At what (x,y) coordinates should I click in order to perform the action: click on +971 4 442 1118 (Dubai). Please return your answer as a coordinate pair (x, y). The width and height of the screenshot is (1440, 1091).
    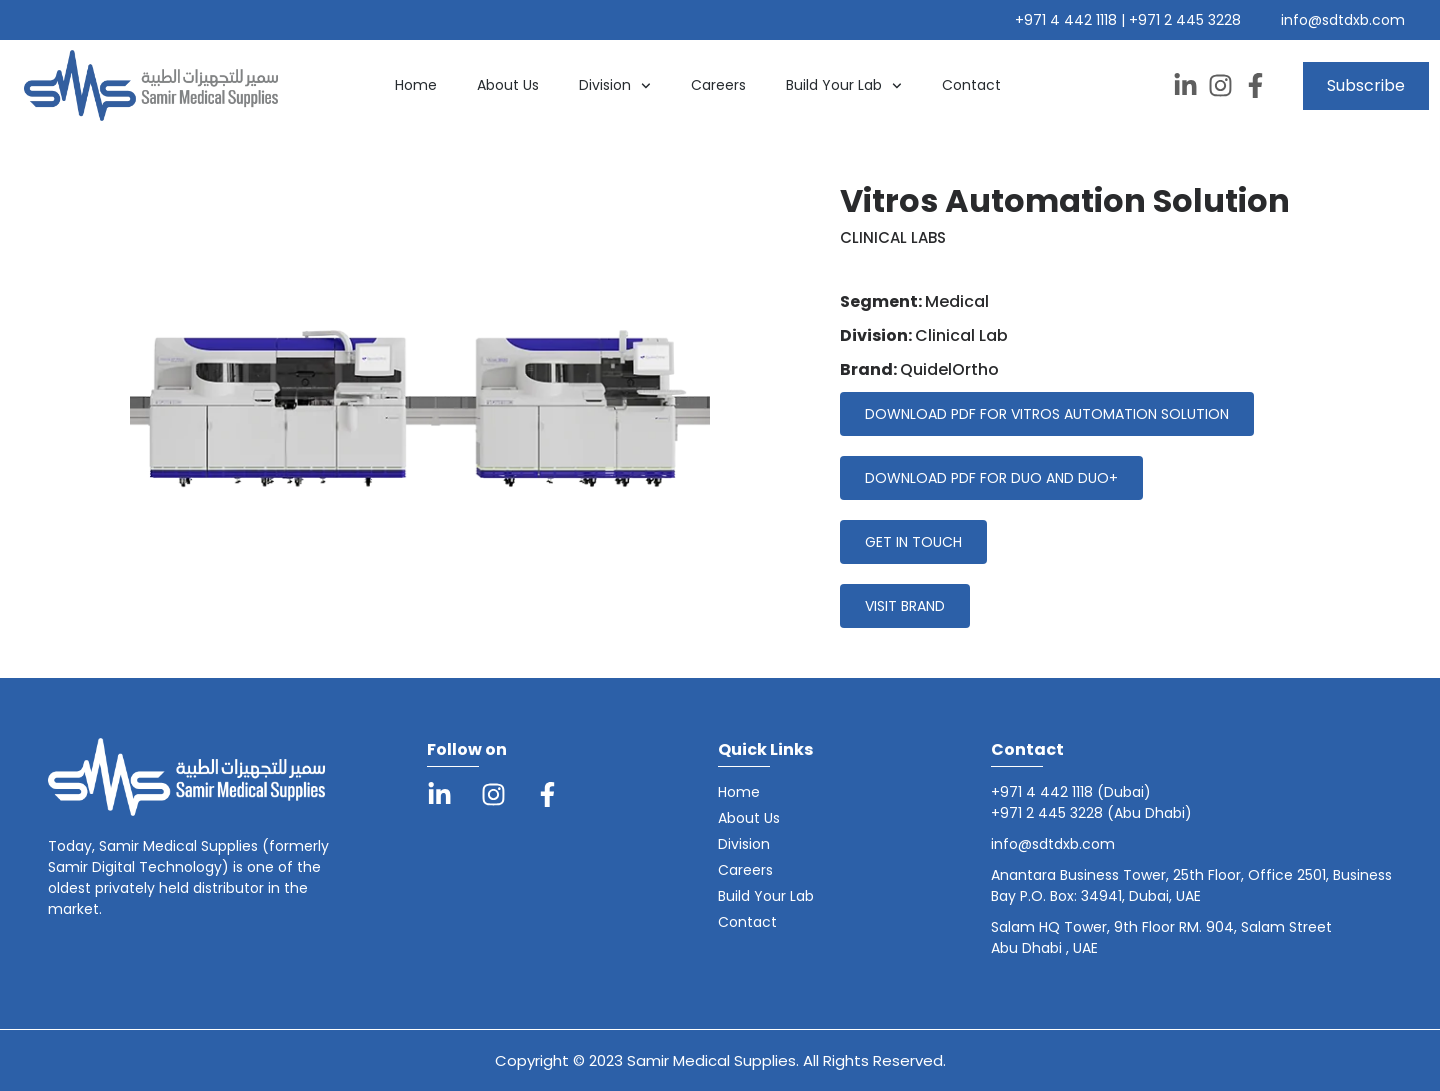
    Looking at the image, I should click on (1071, 792).